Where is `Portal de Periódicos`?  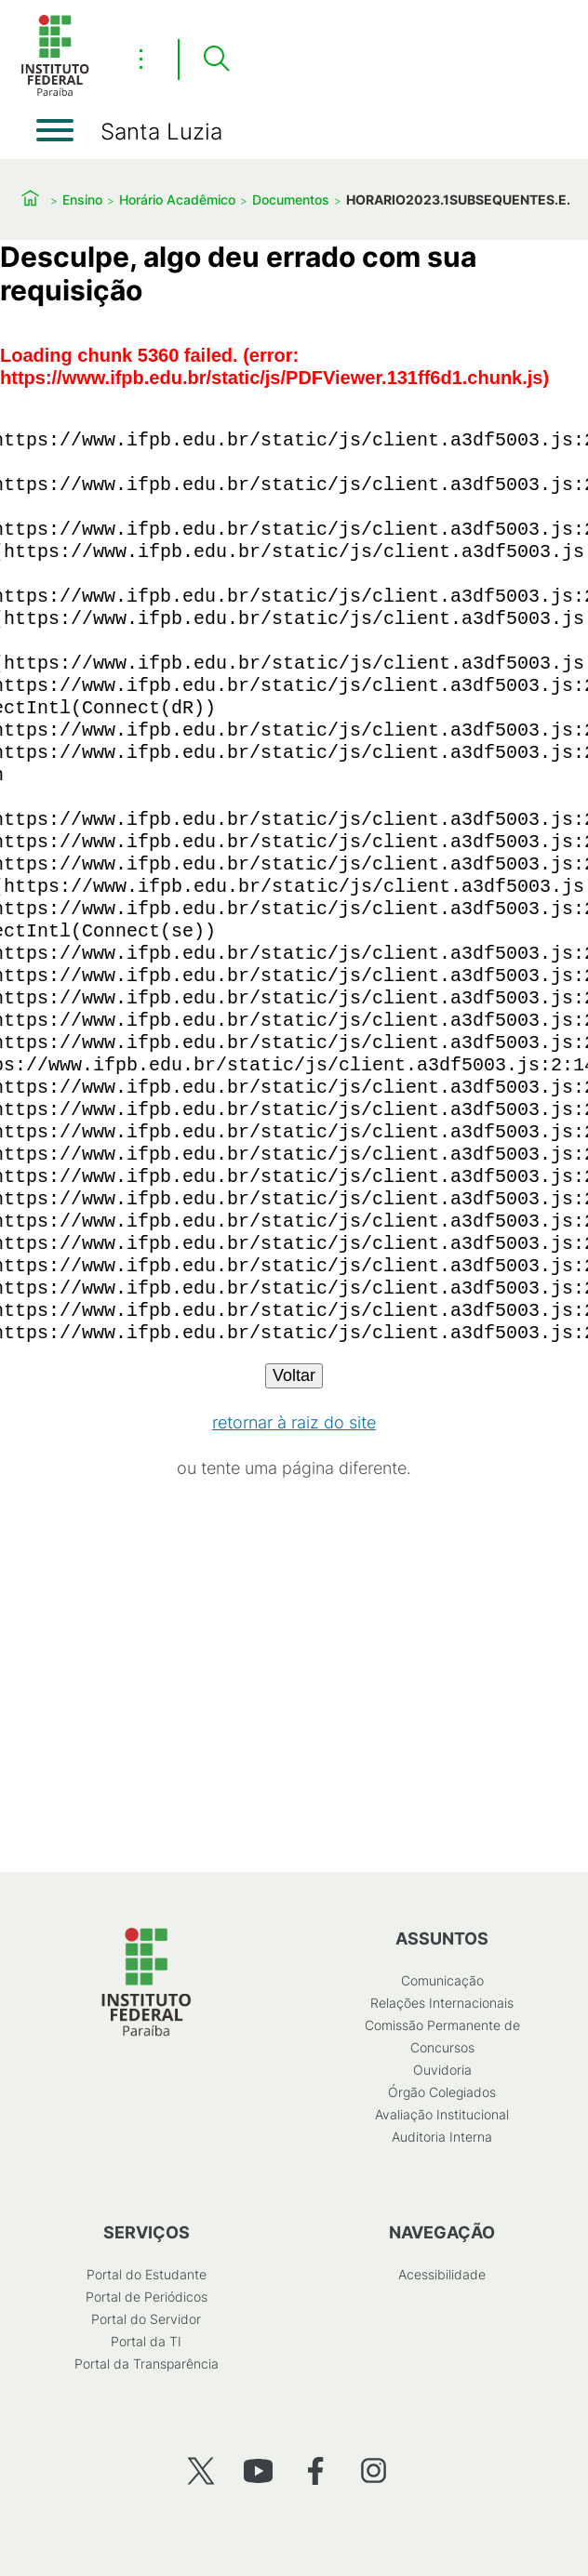 Portal de Periódicos is located at coordinates (146, 2296).